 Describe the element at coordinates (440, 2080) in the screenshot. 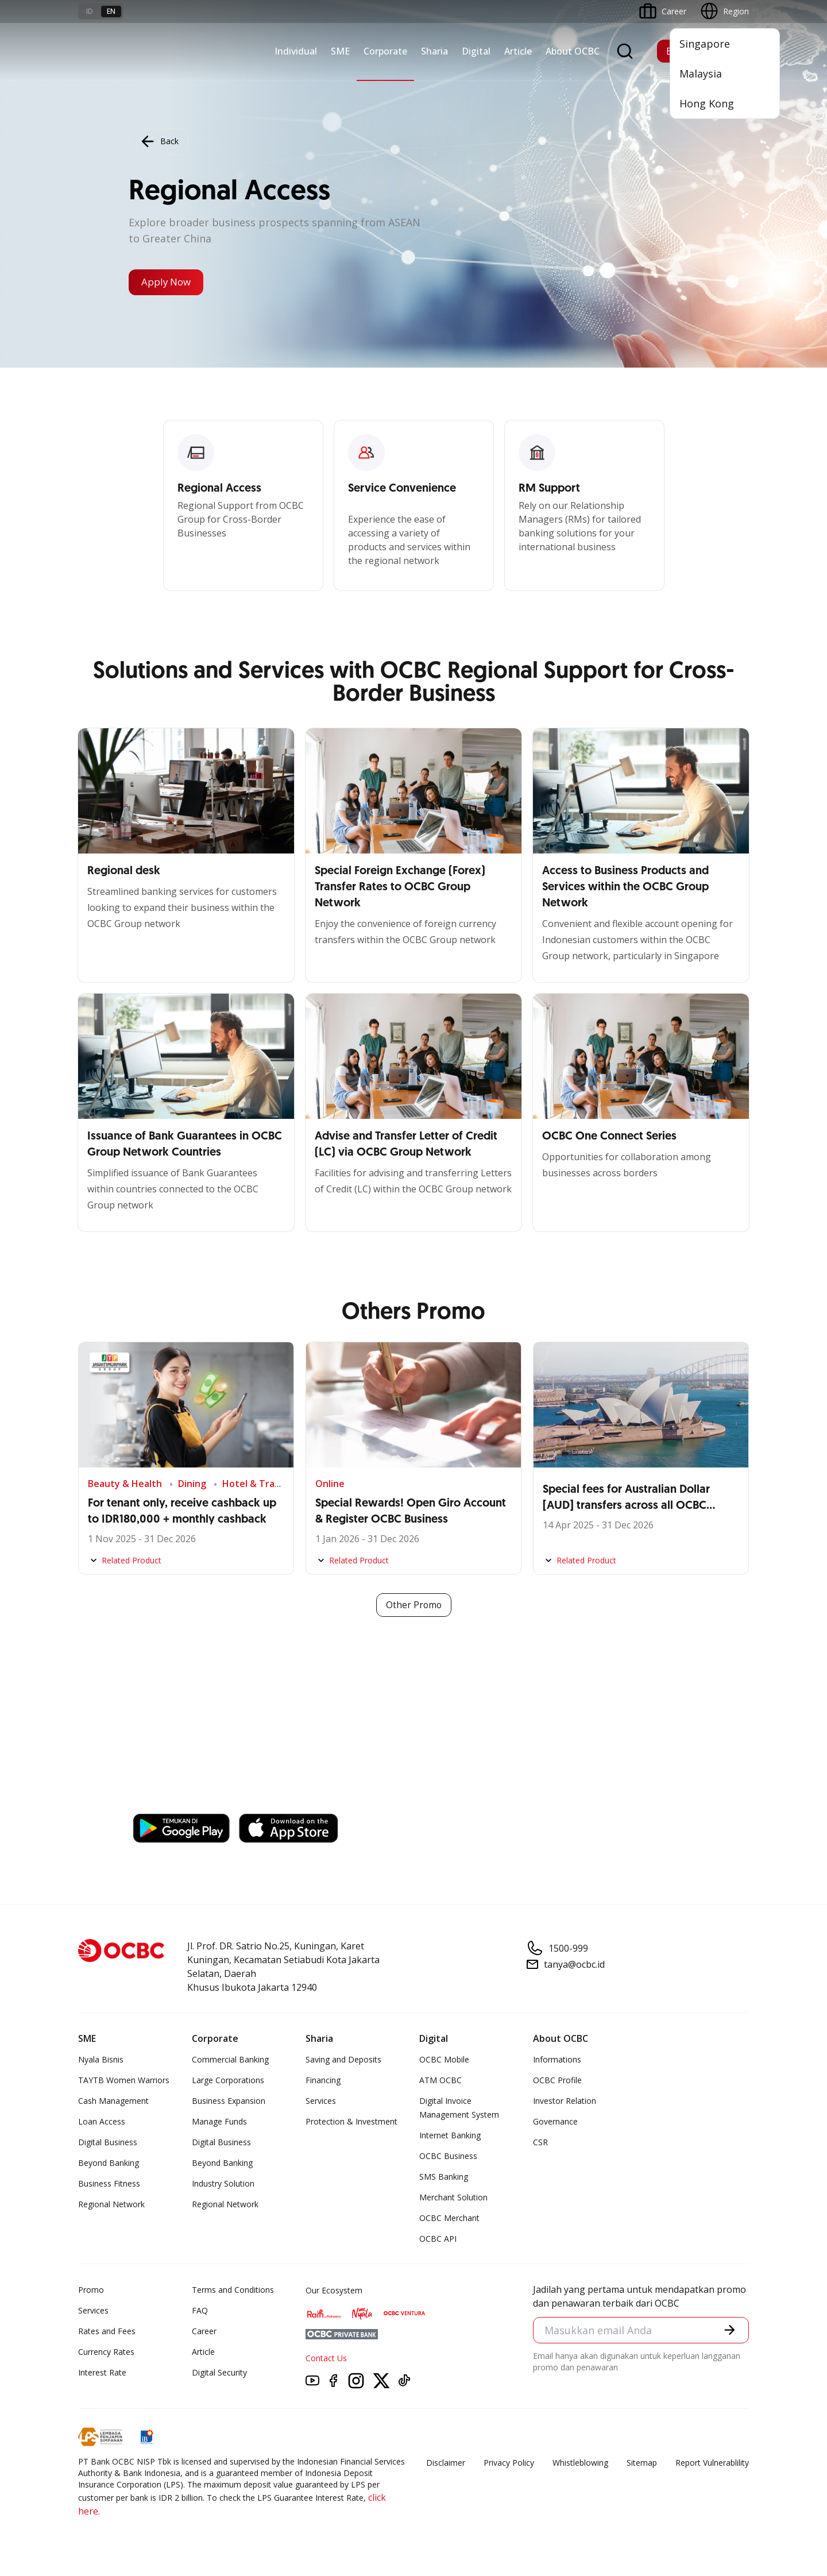

I see `ATM OCBC` at that location.